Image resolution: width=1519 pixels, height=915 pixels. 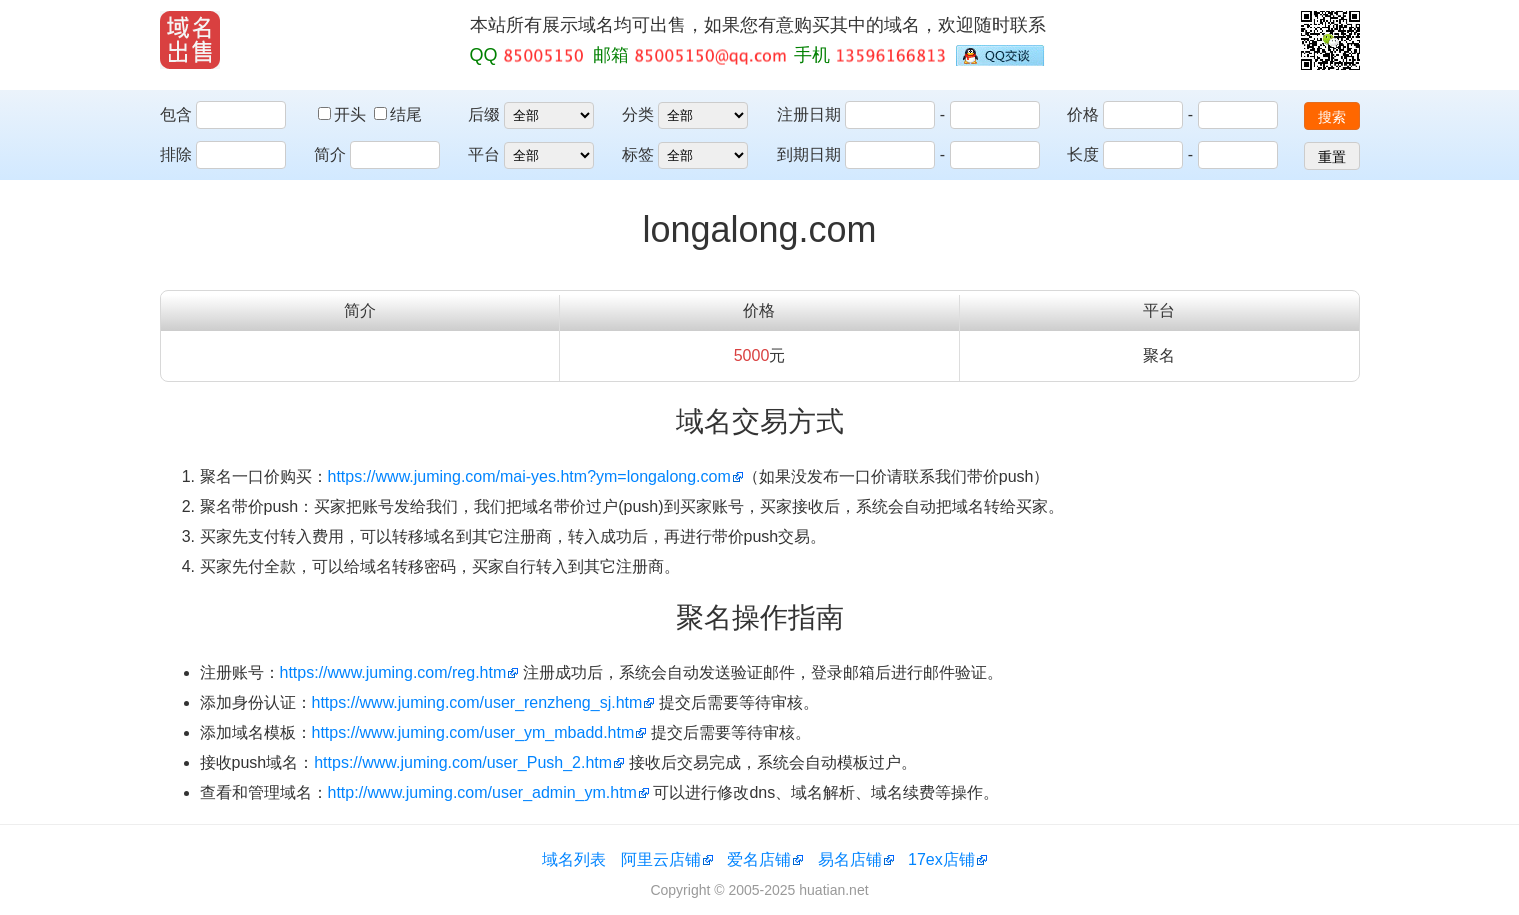 I want to click on 开头, so click(x=344, y=114).